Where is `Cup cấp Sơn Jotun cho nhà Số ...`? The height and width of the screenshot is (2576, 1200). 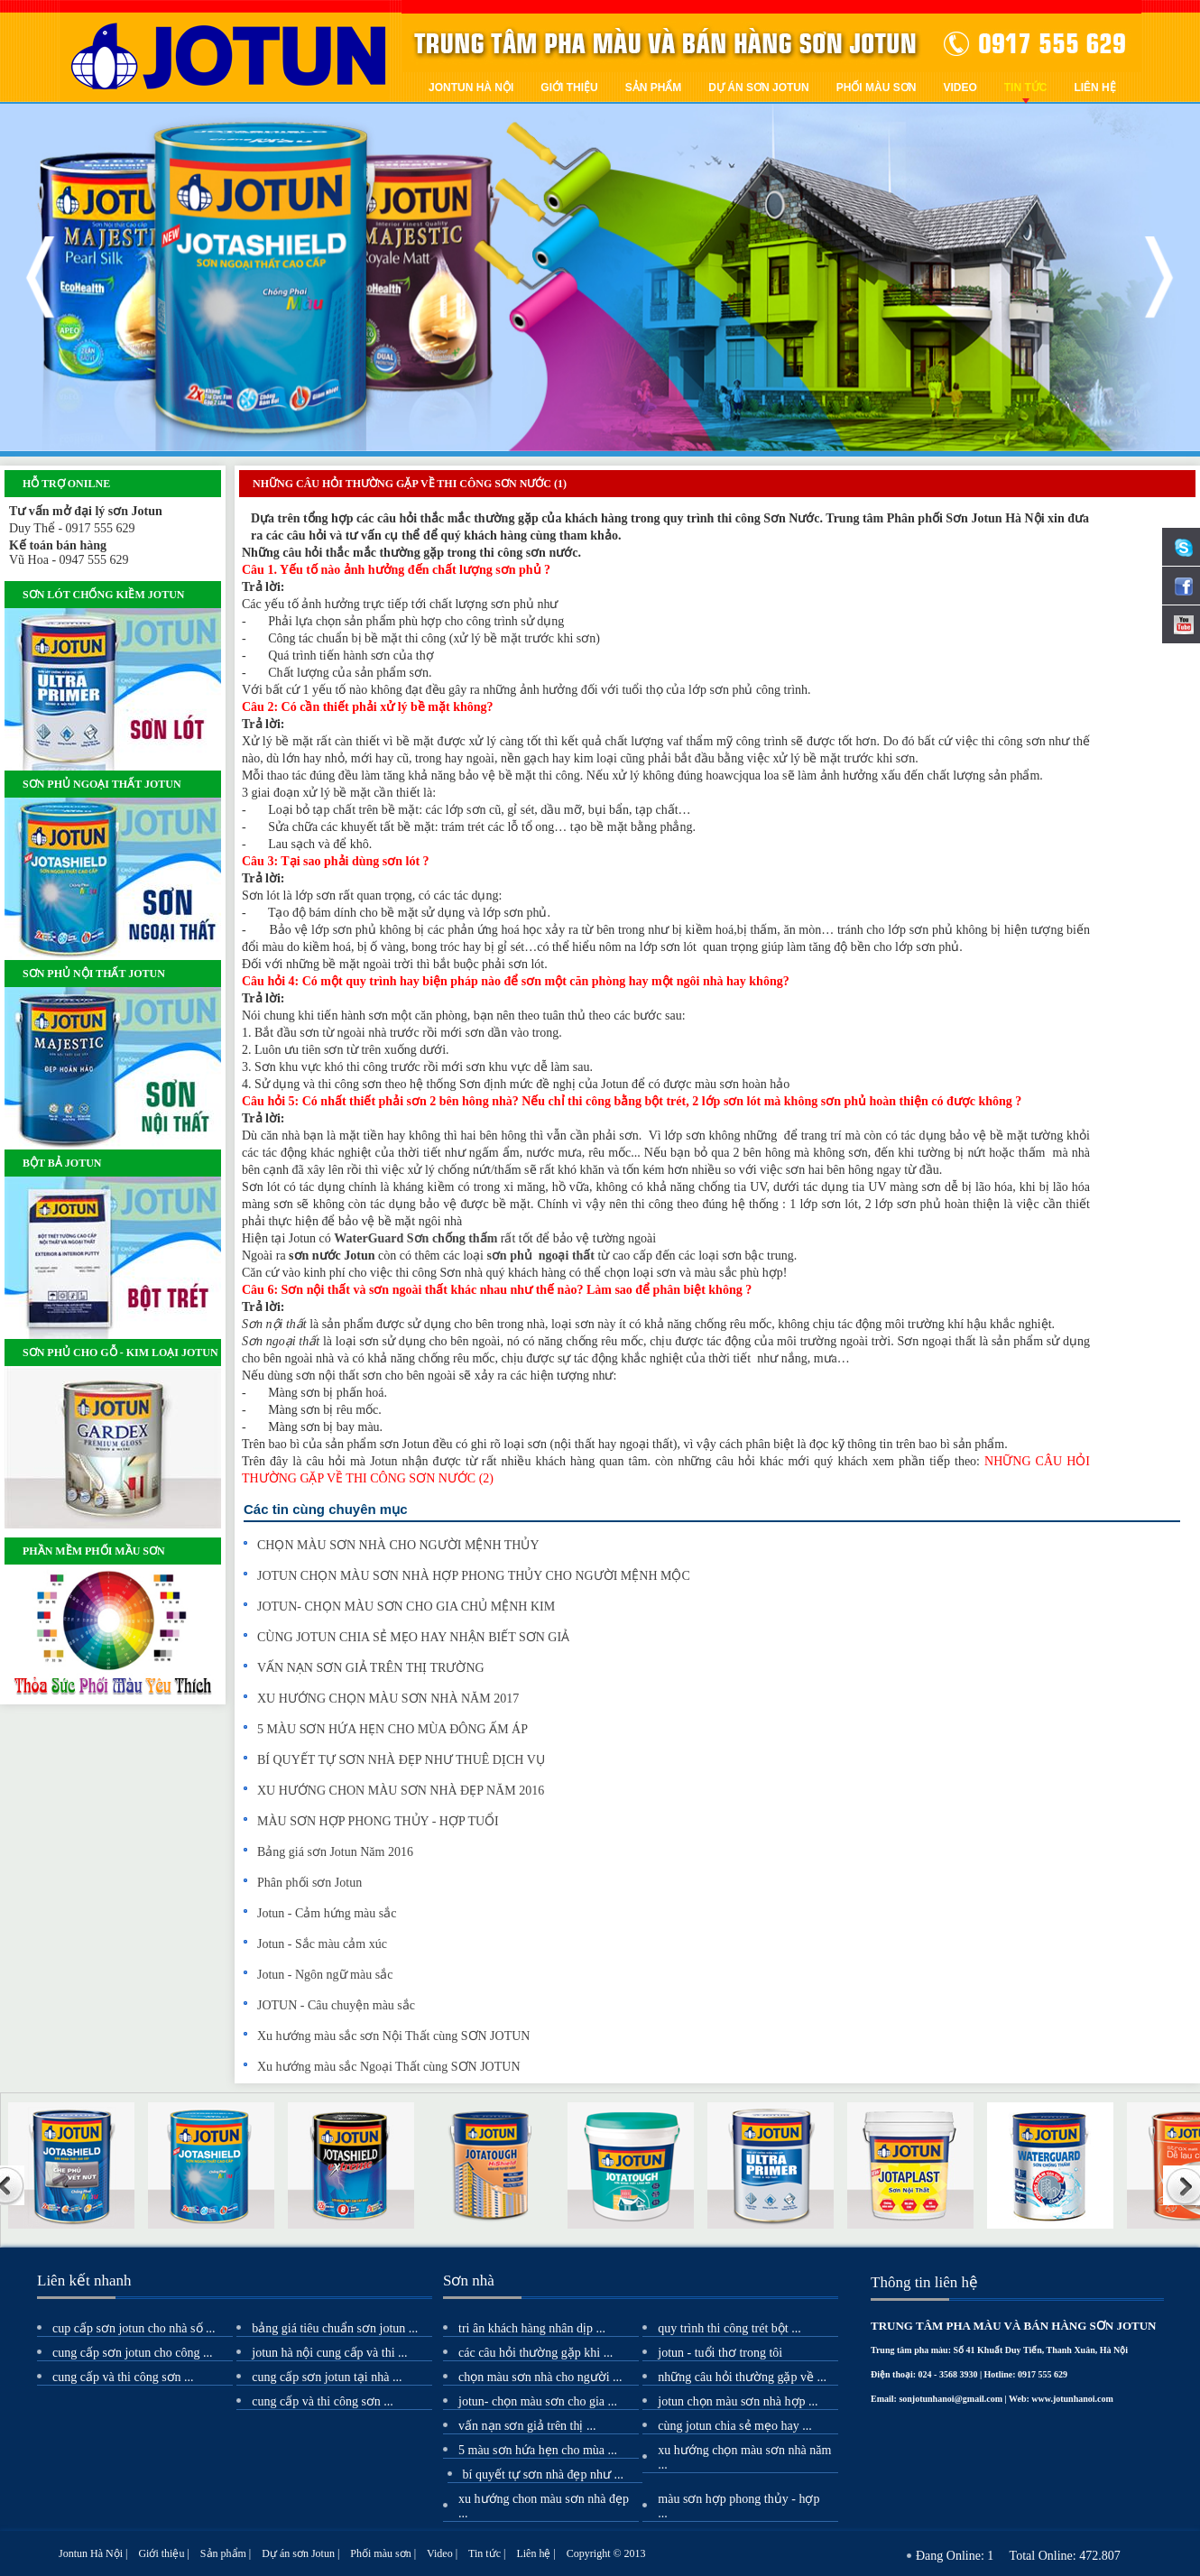
Cup cấp Sơn Jotun cho nhà Số ... is located at coordinates (134, 2328).